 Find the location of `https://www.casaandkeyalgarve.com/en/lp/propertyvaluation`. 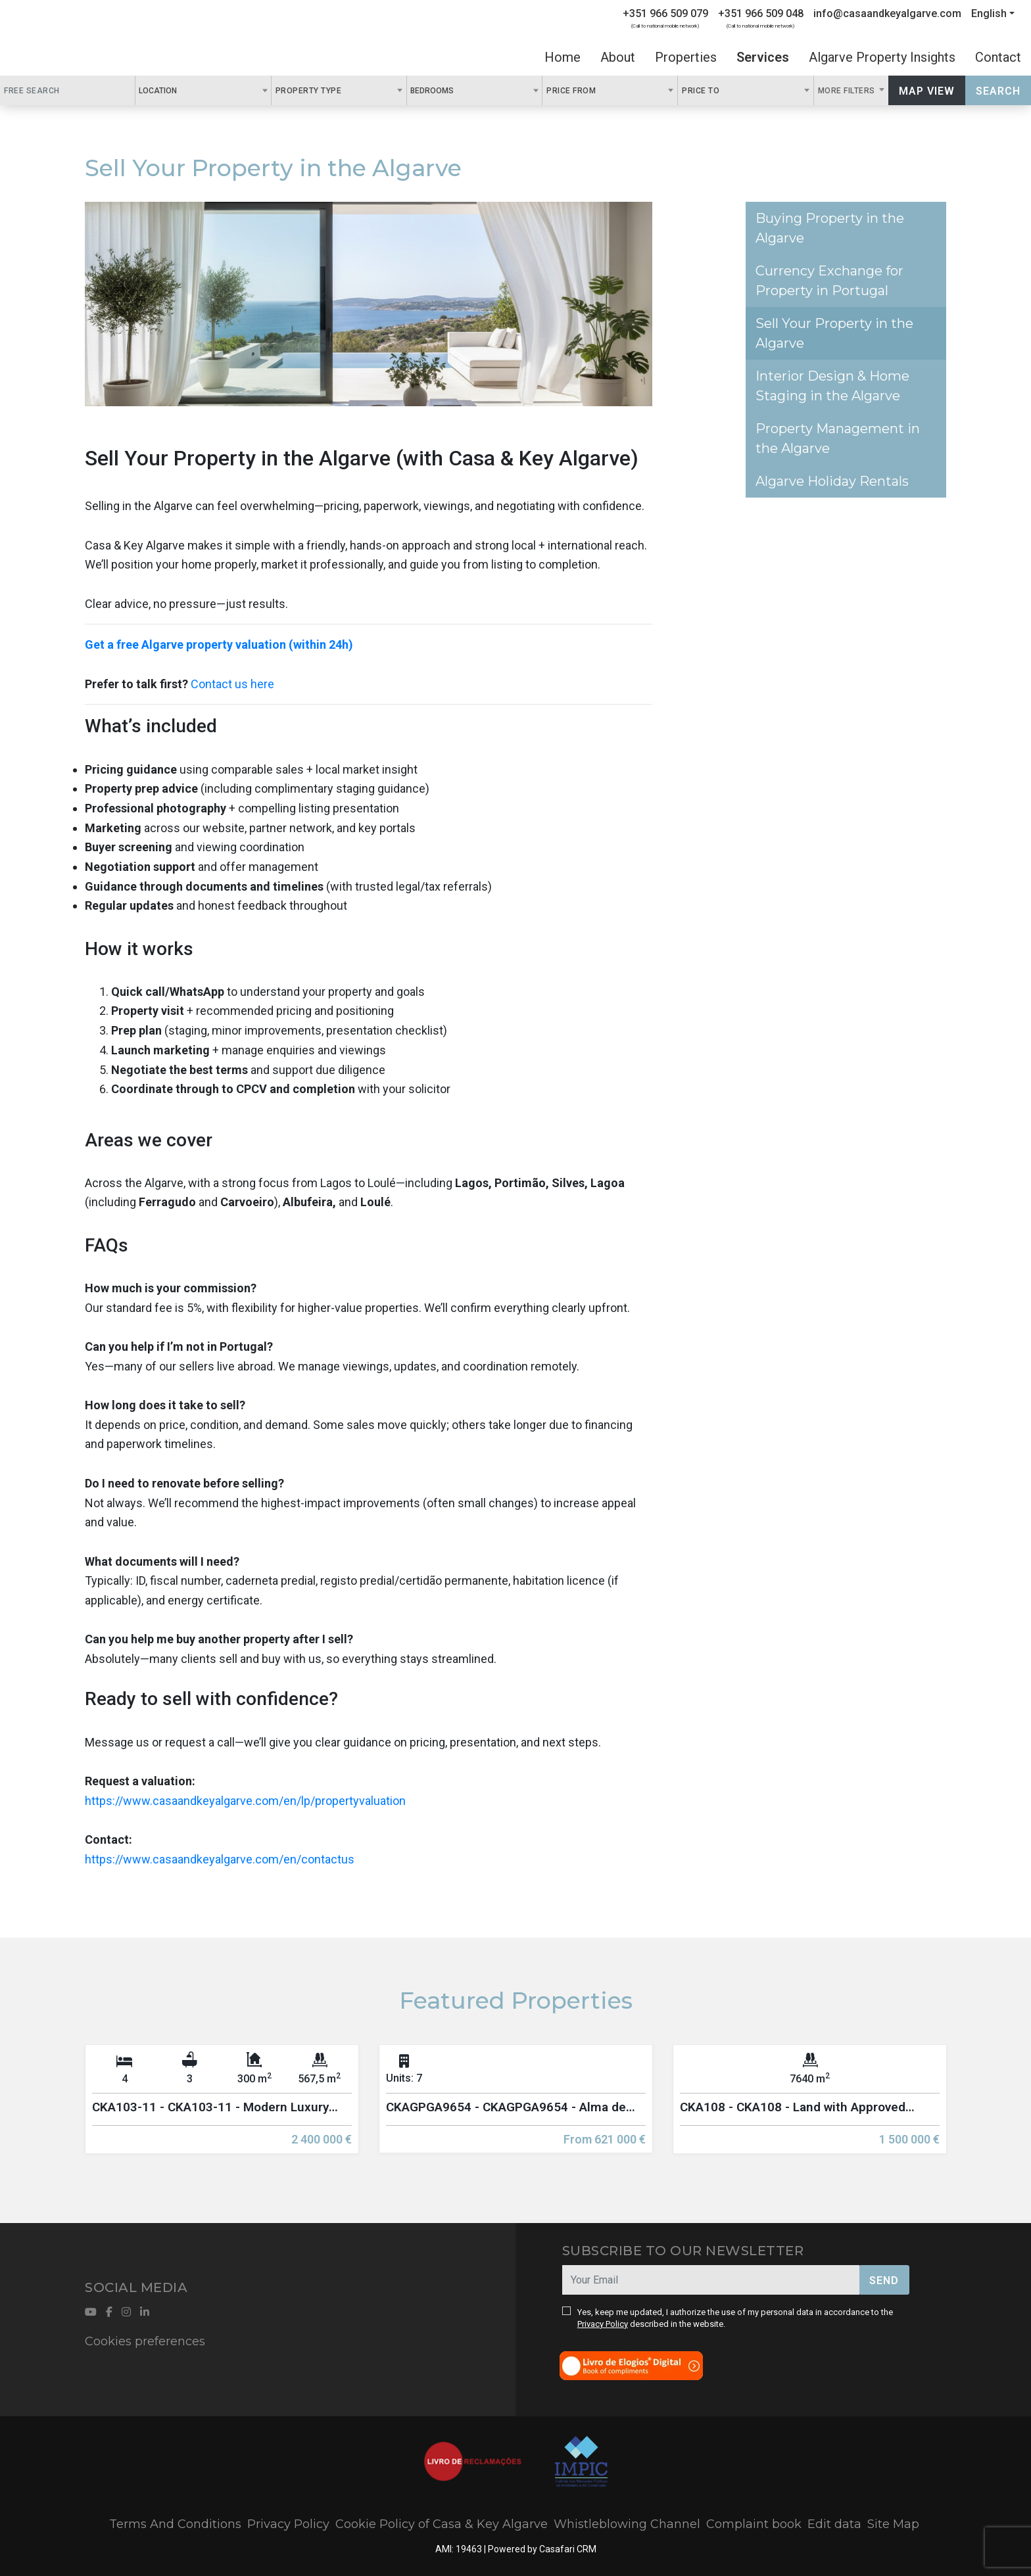

https://www.casaandkeyalgarve.com/en/lp/propertyvaluation is located at coordinates (245, 1801).